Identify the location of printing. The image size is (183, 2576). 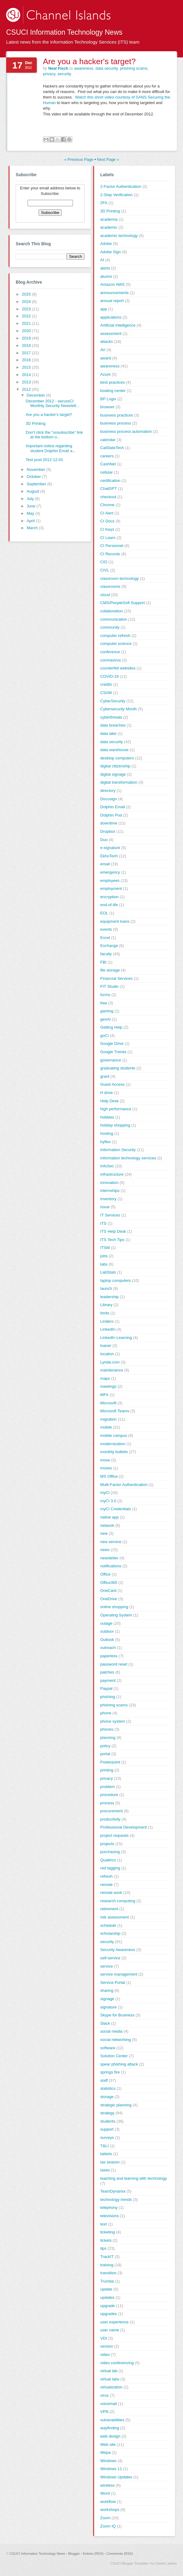
(106, 1770).